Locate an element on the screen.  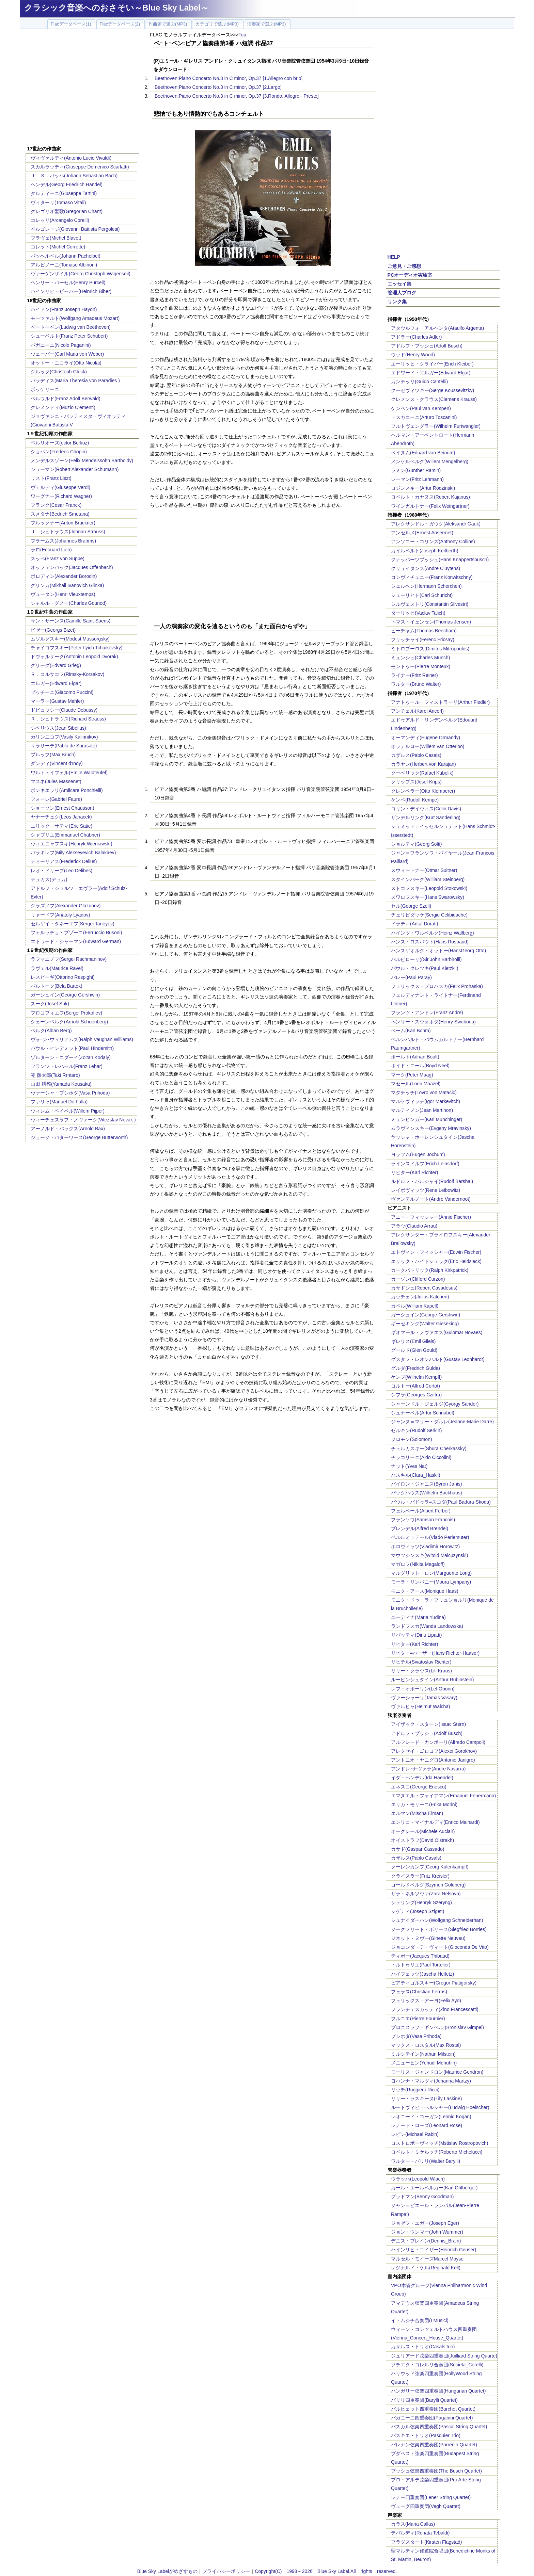
タルティーニ(Giuseppe Tartini) is located at coordinates (64, 193).